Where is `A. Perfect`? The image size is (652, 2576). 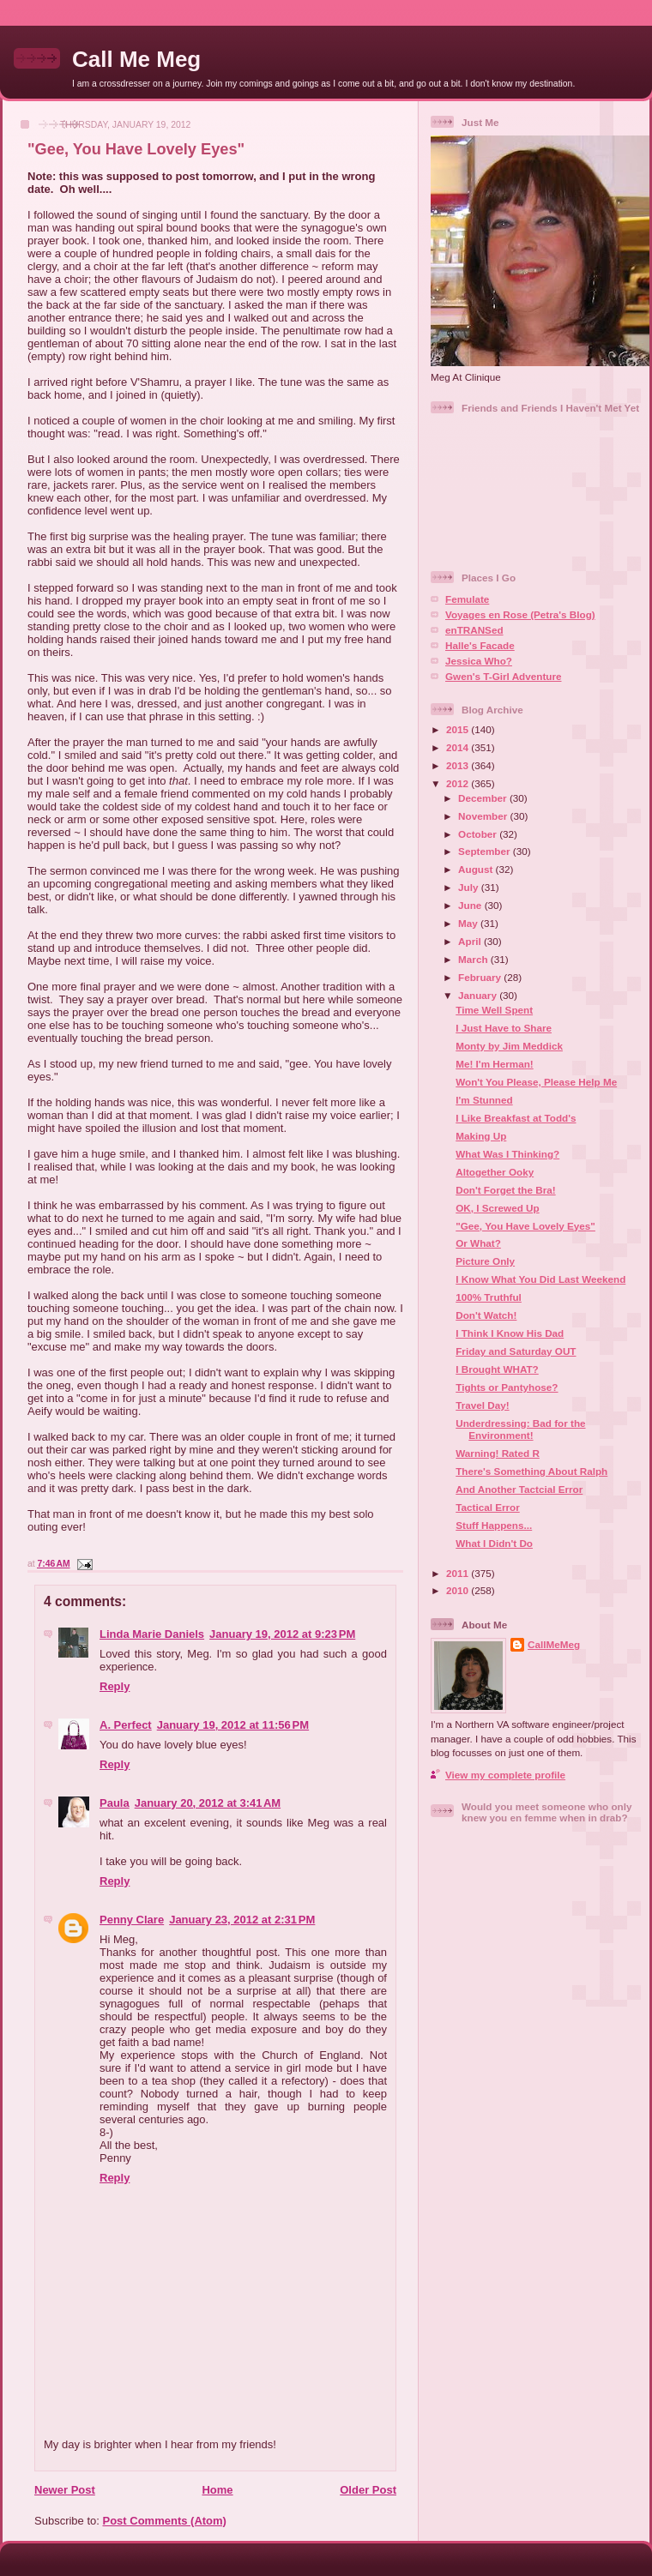
A. Perfect is located at coordinates (126, 1724).